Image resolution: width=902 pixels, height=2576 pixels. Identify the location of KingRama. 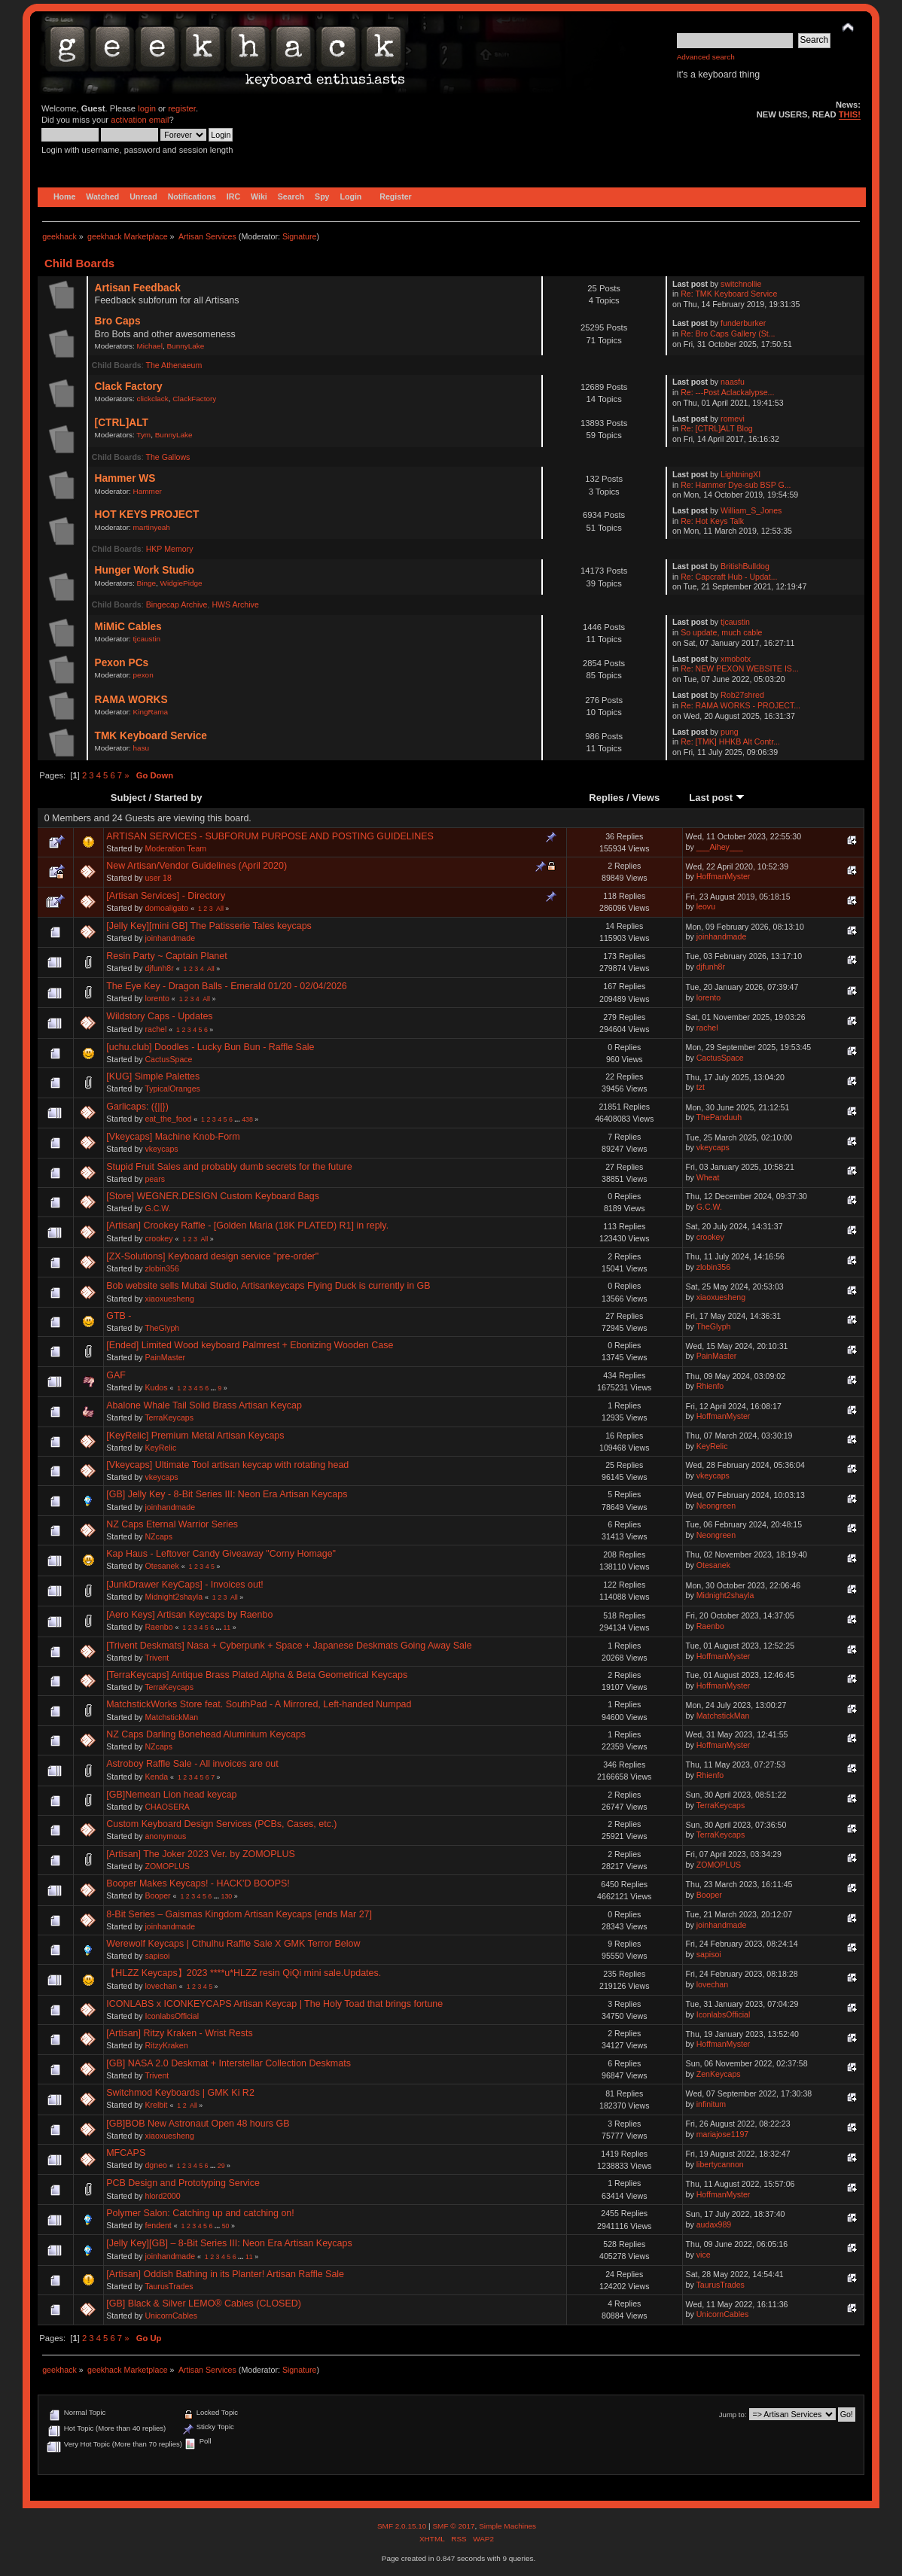
(151, 712).